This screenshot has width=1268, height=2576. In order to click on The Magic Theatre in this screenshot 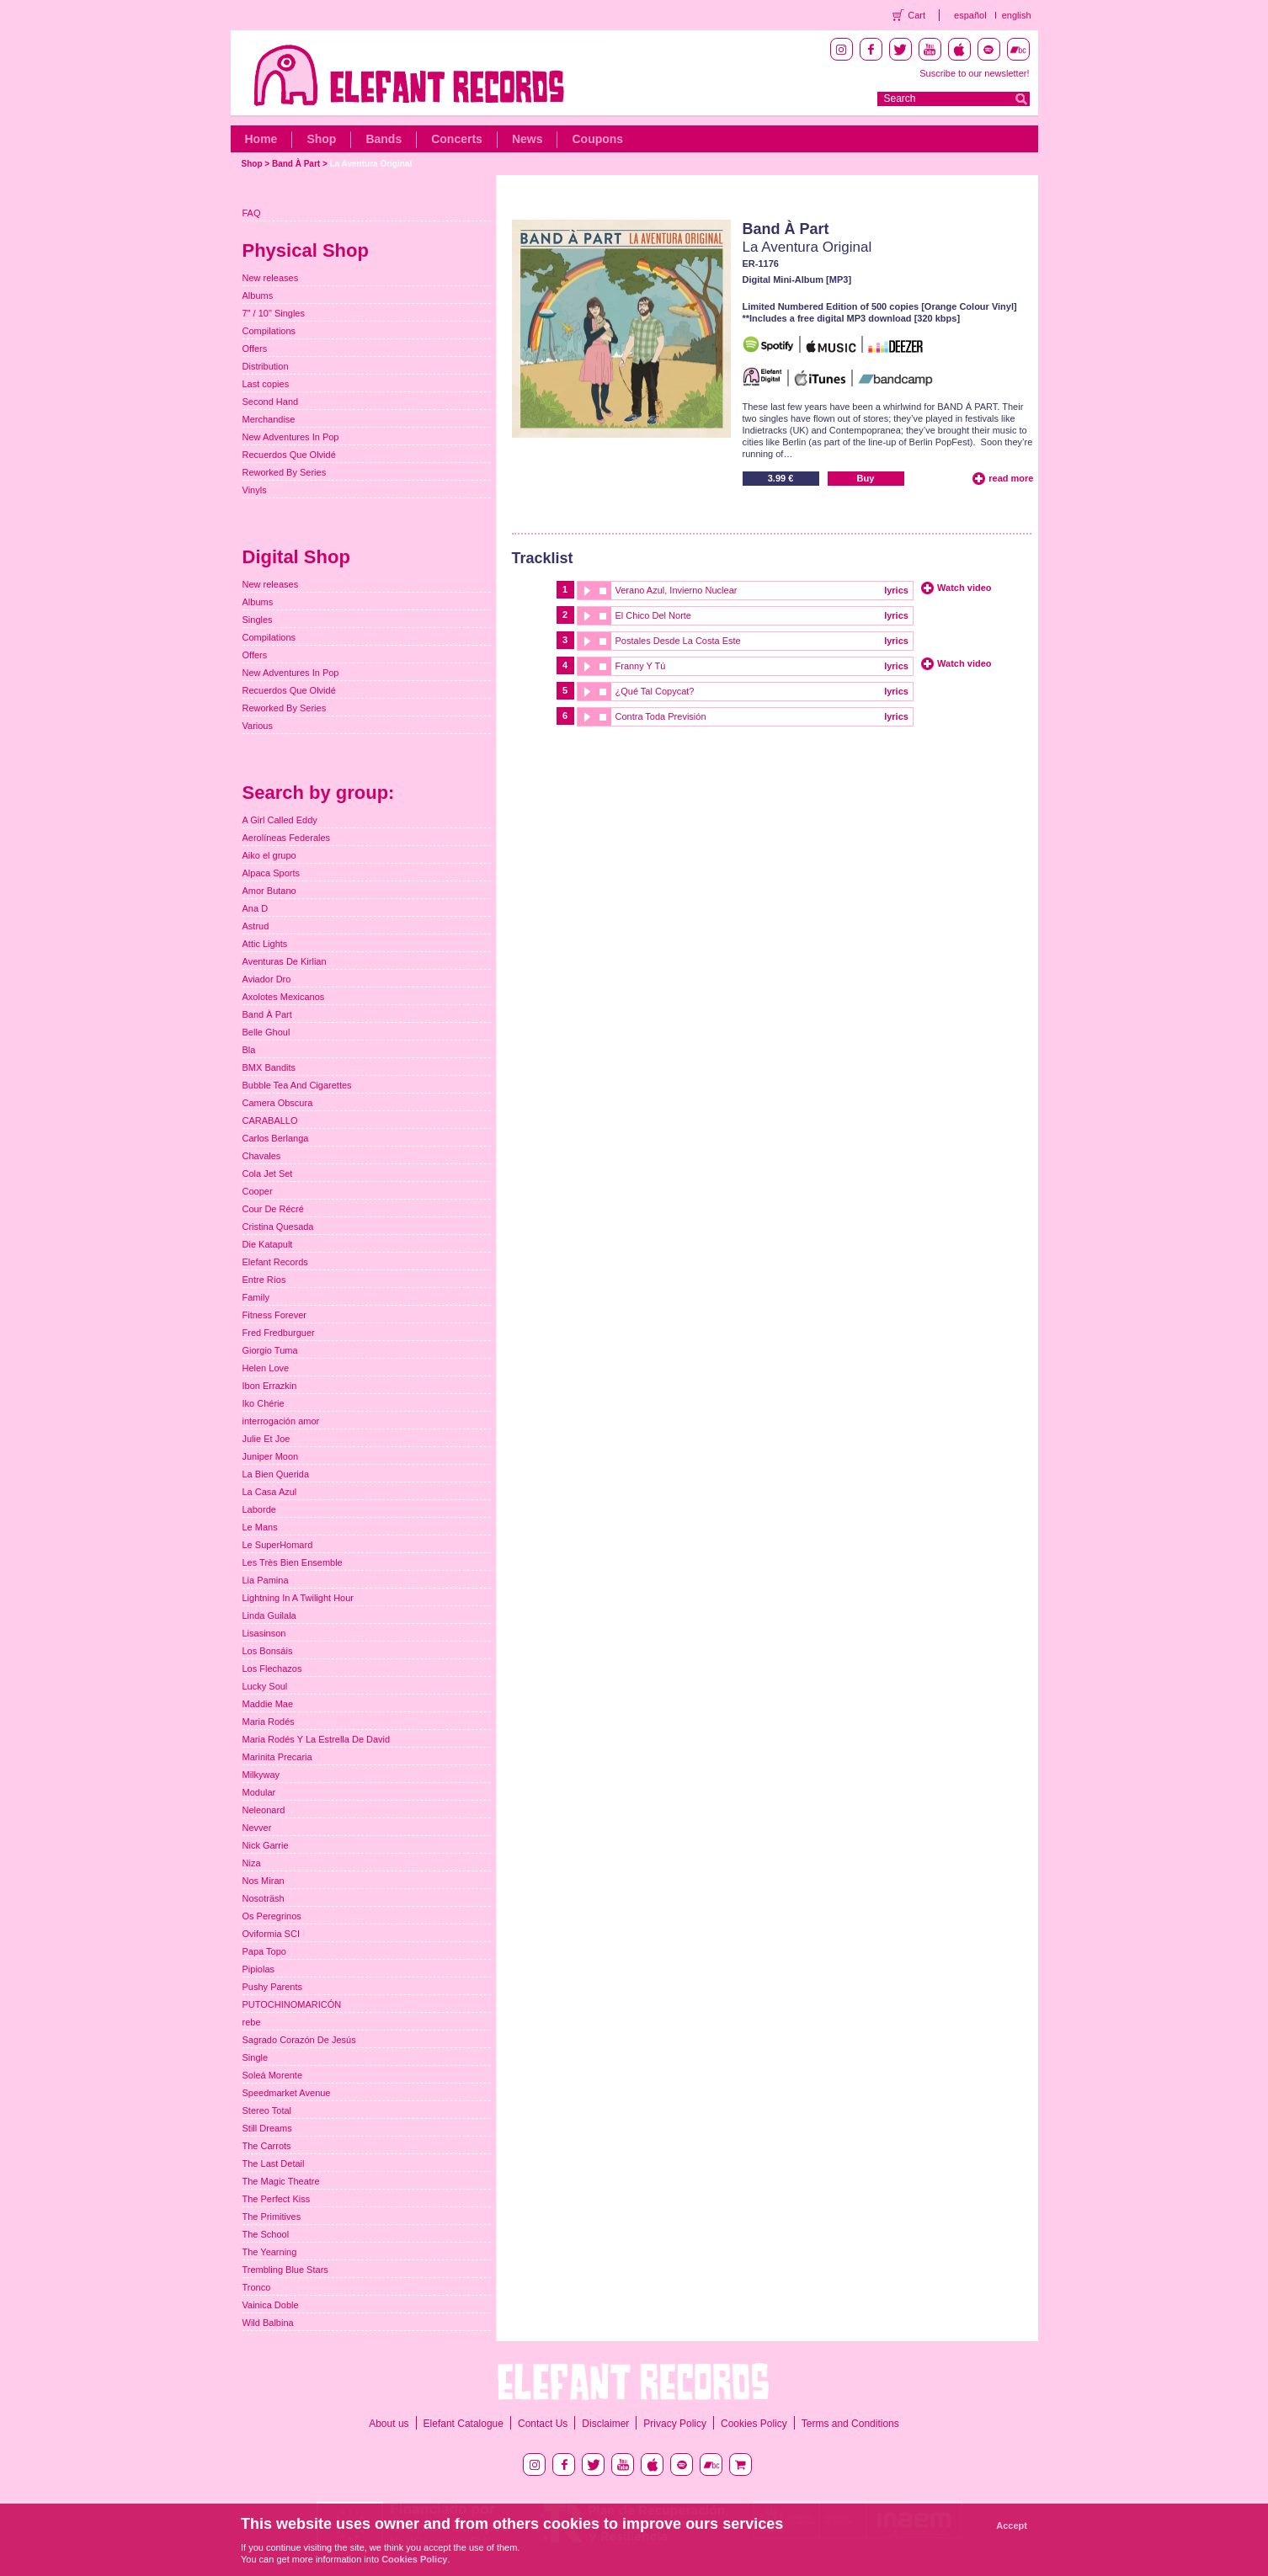, I will do `click(281, 2181)`.